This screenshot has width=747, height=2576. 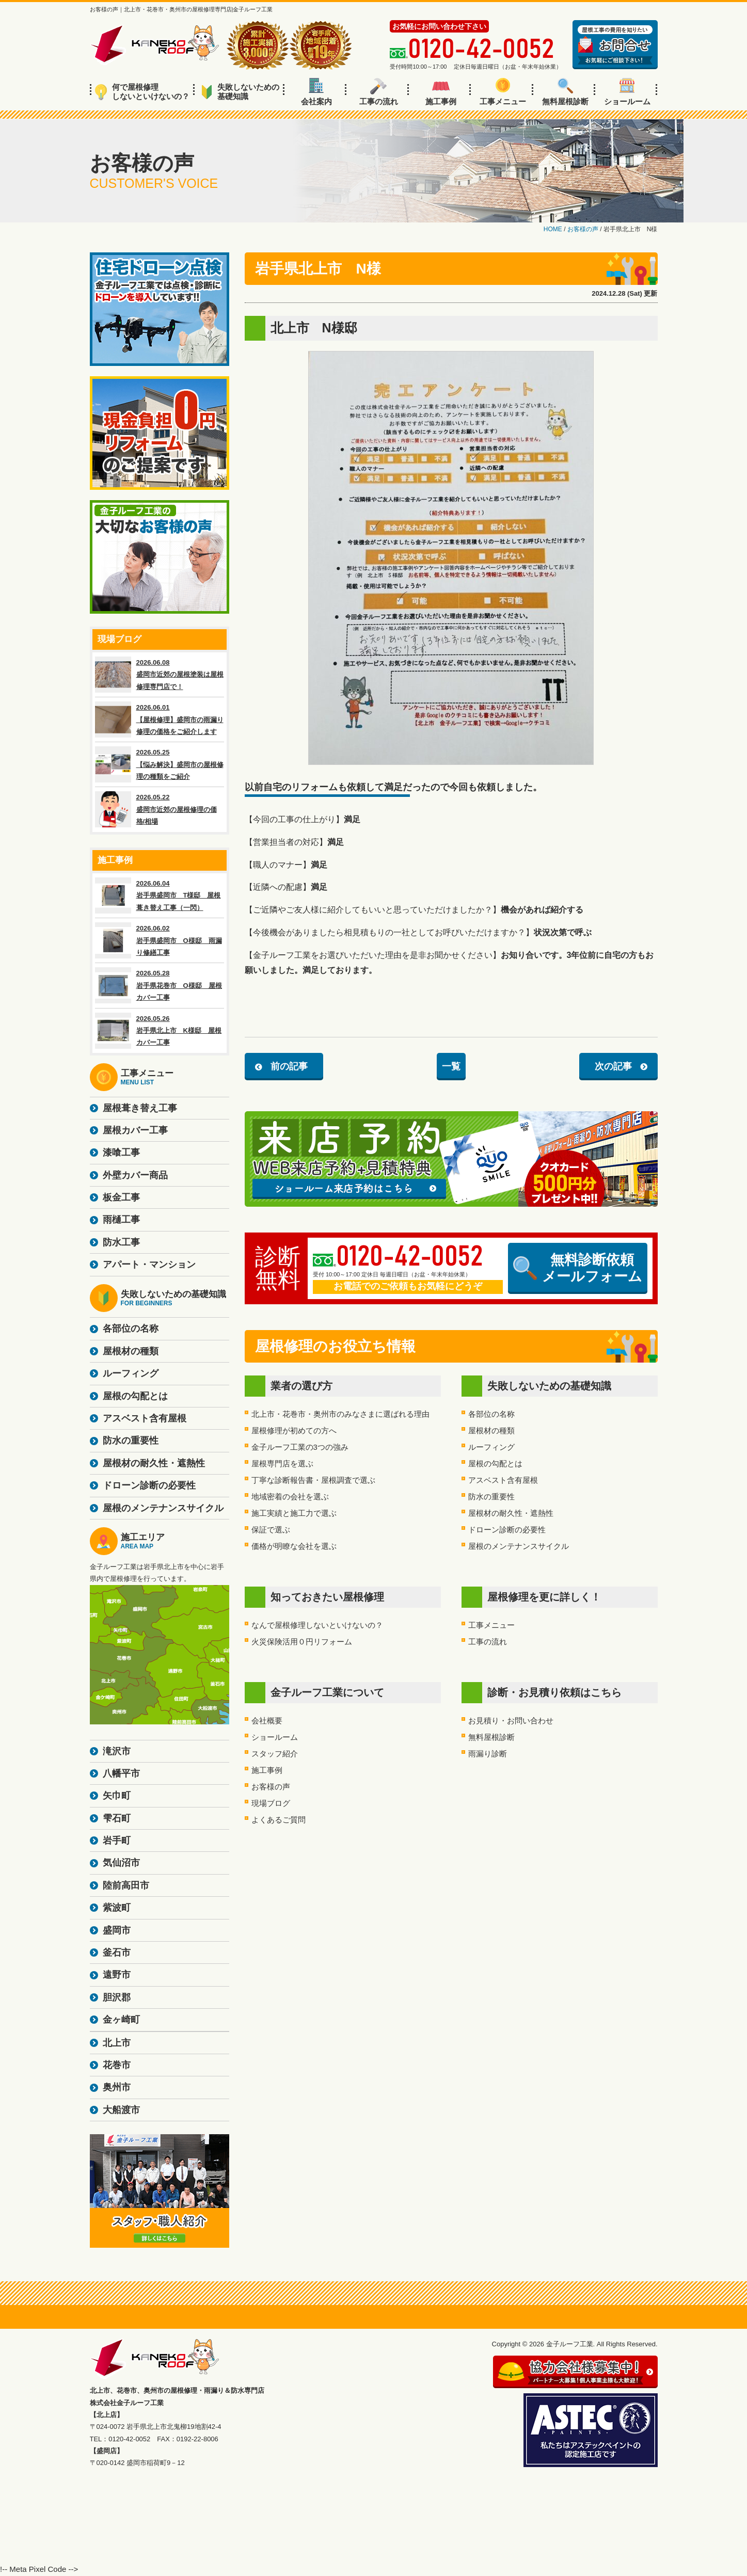 I want to click on 雨樋工事, so click(x=121, y=1219).